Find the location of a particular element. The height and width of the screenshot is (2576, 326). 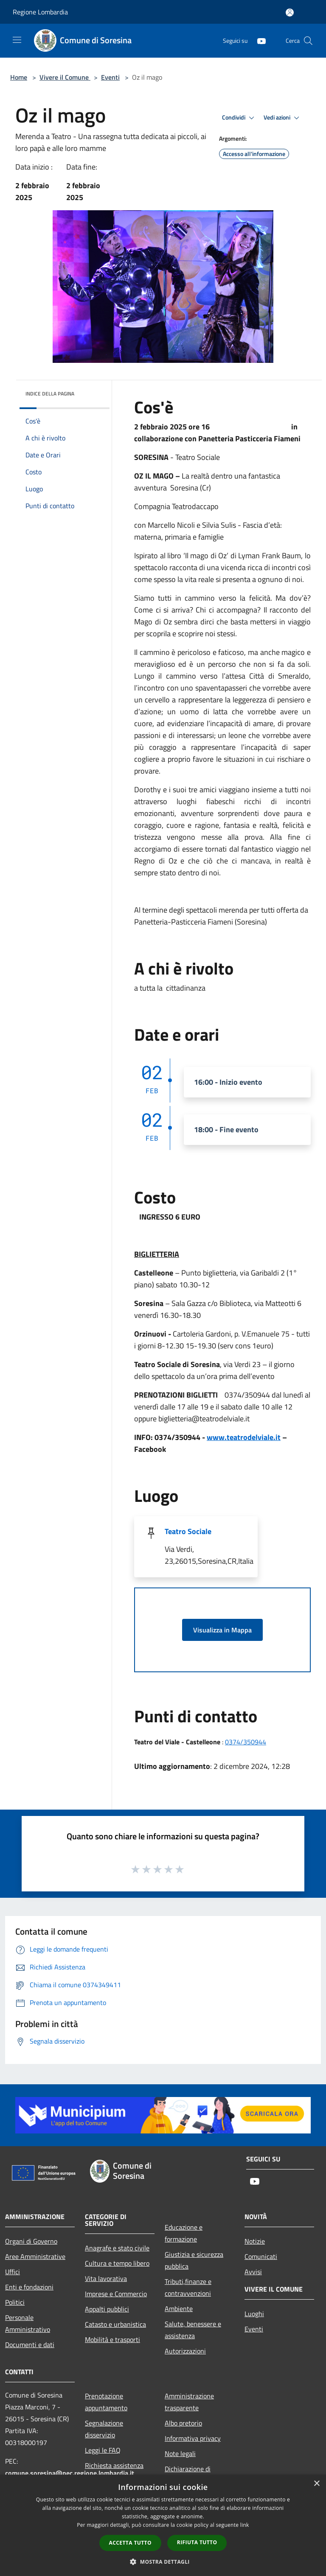

Richiesta assistenza is located at coordinates (114, 2465).